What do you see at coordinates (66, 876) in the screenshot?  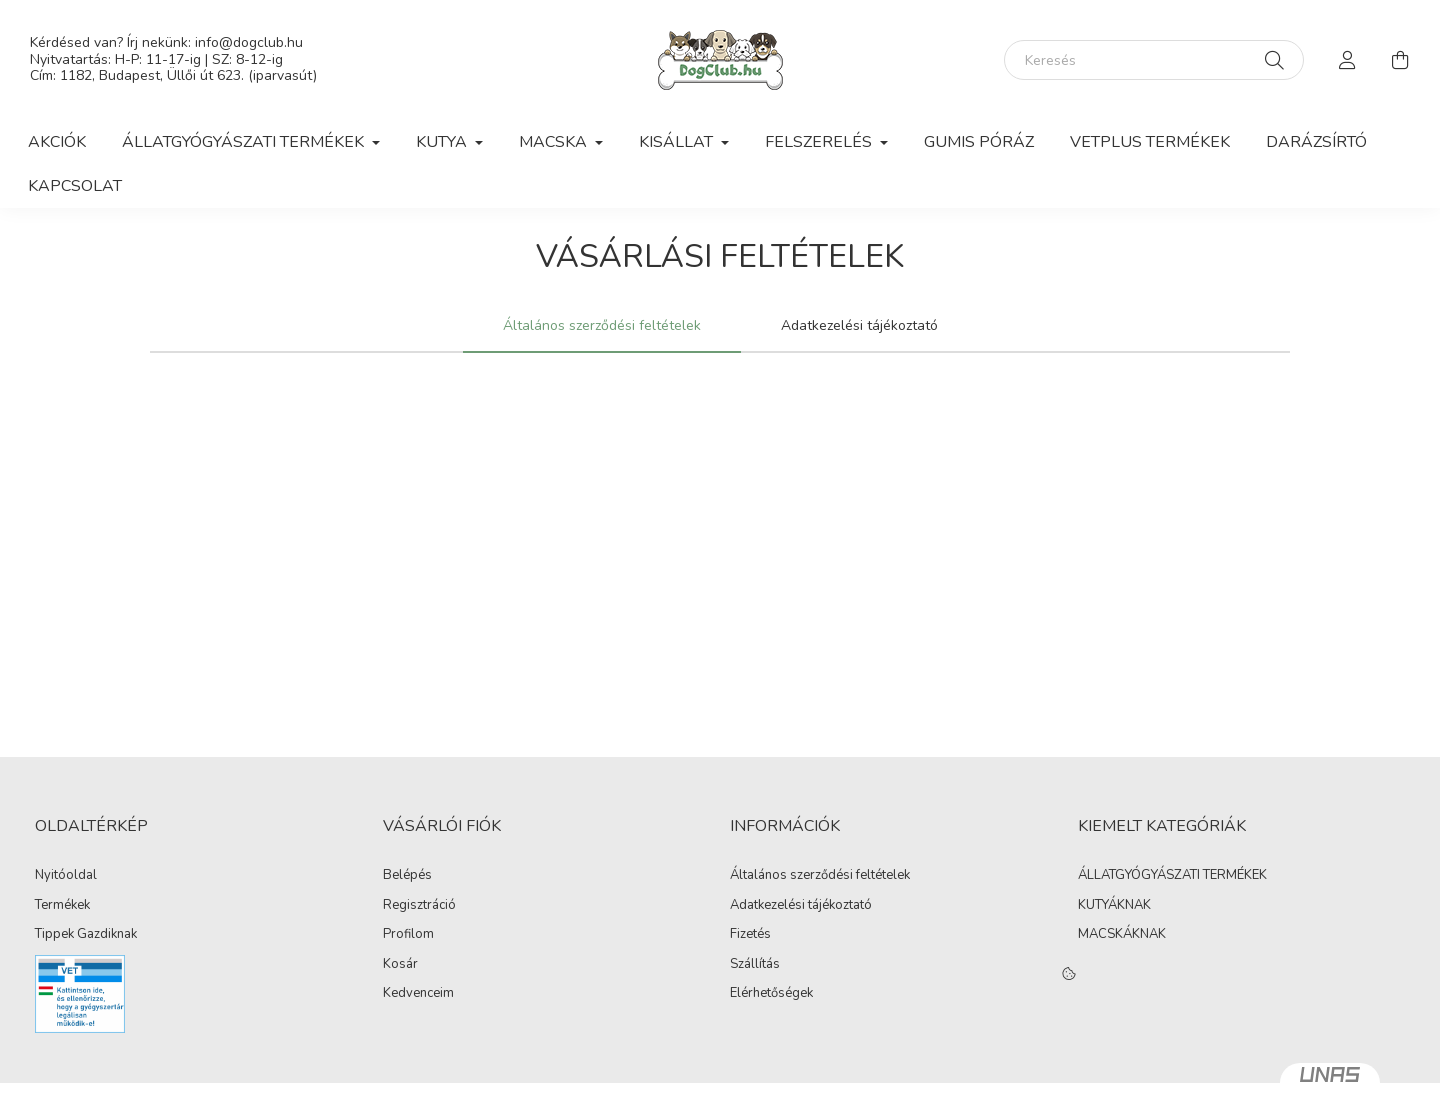 I see `Nyitóoldal` at bounding box center [66, 876].